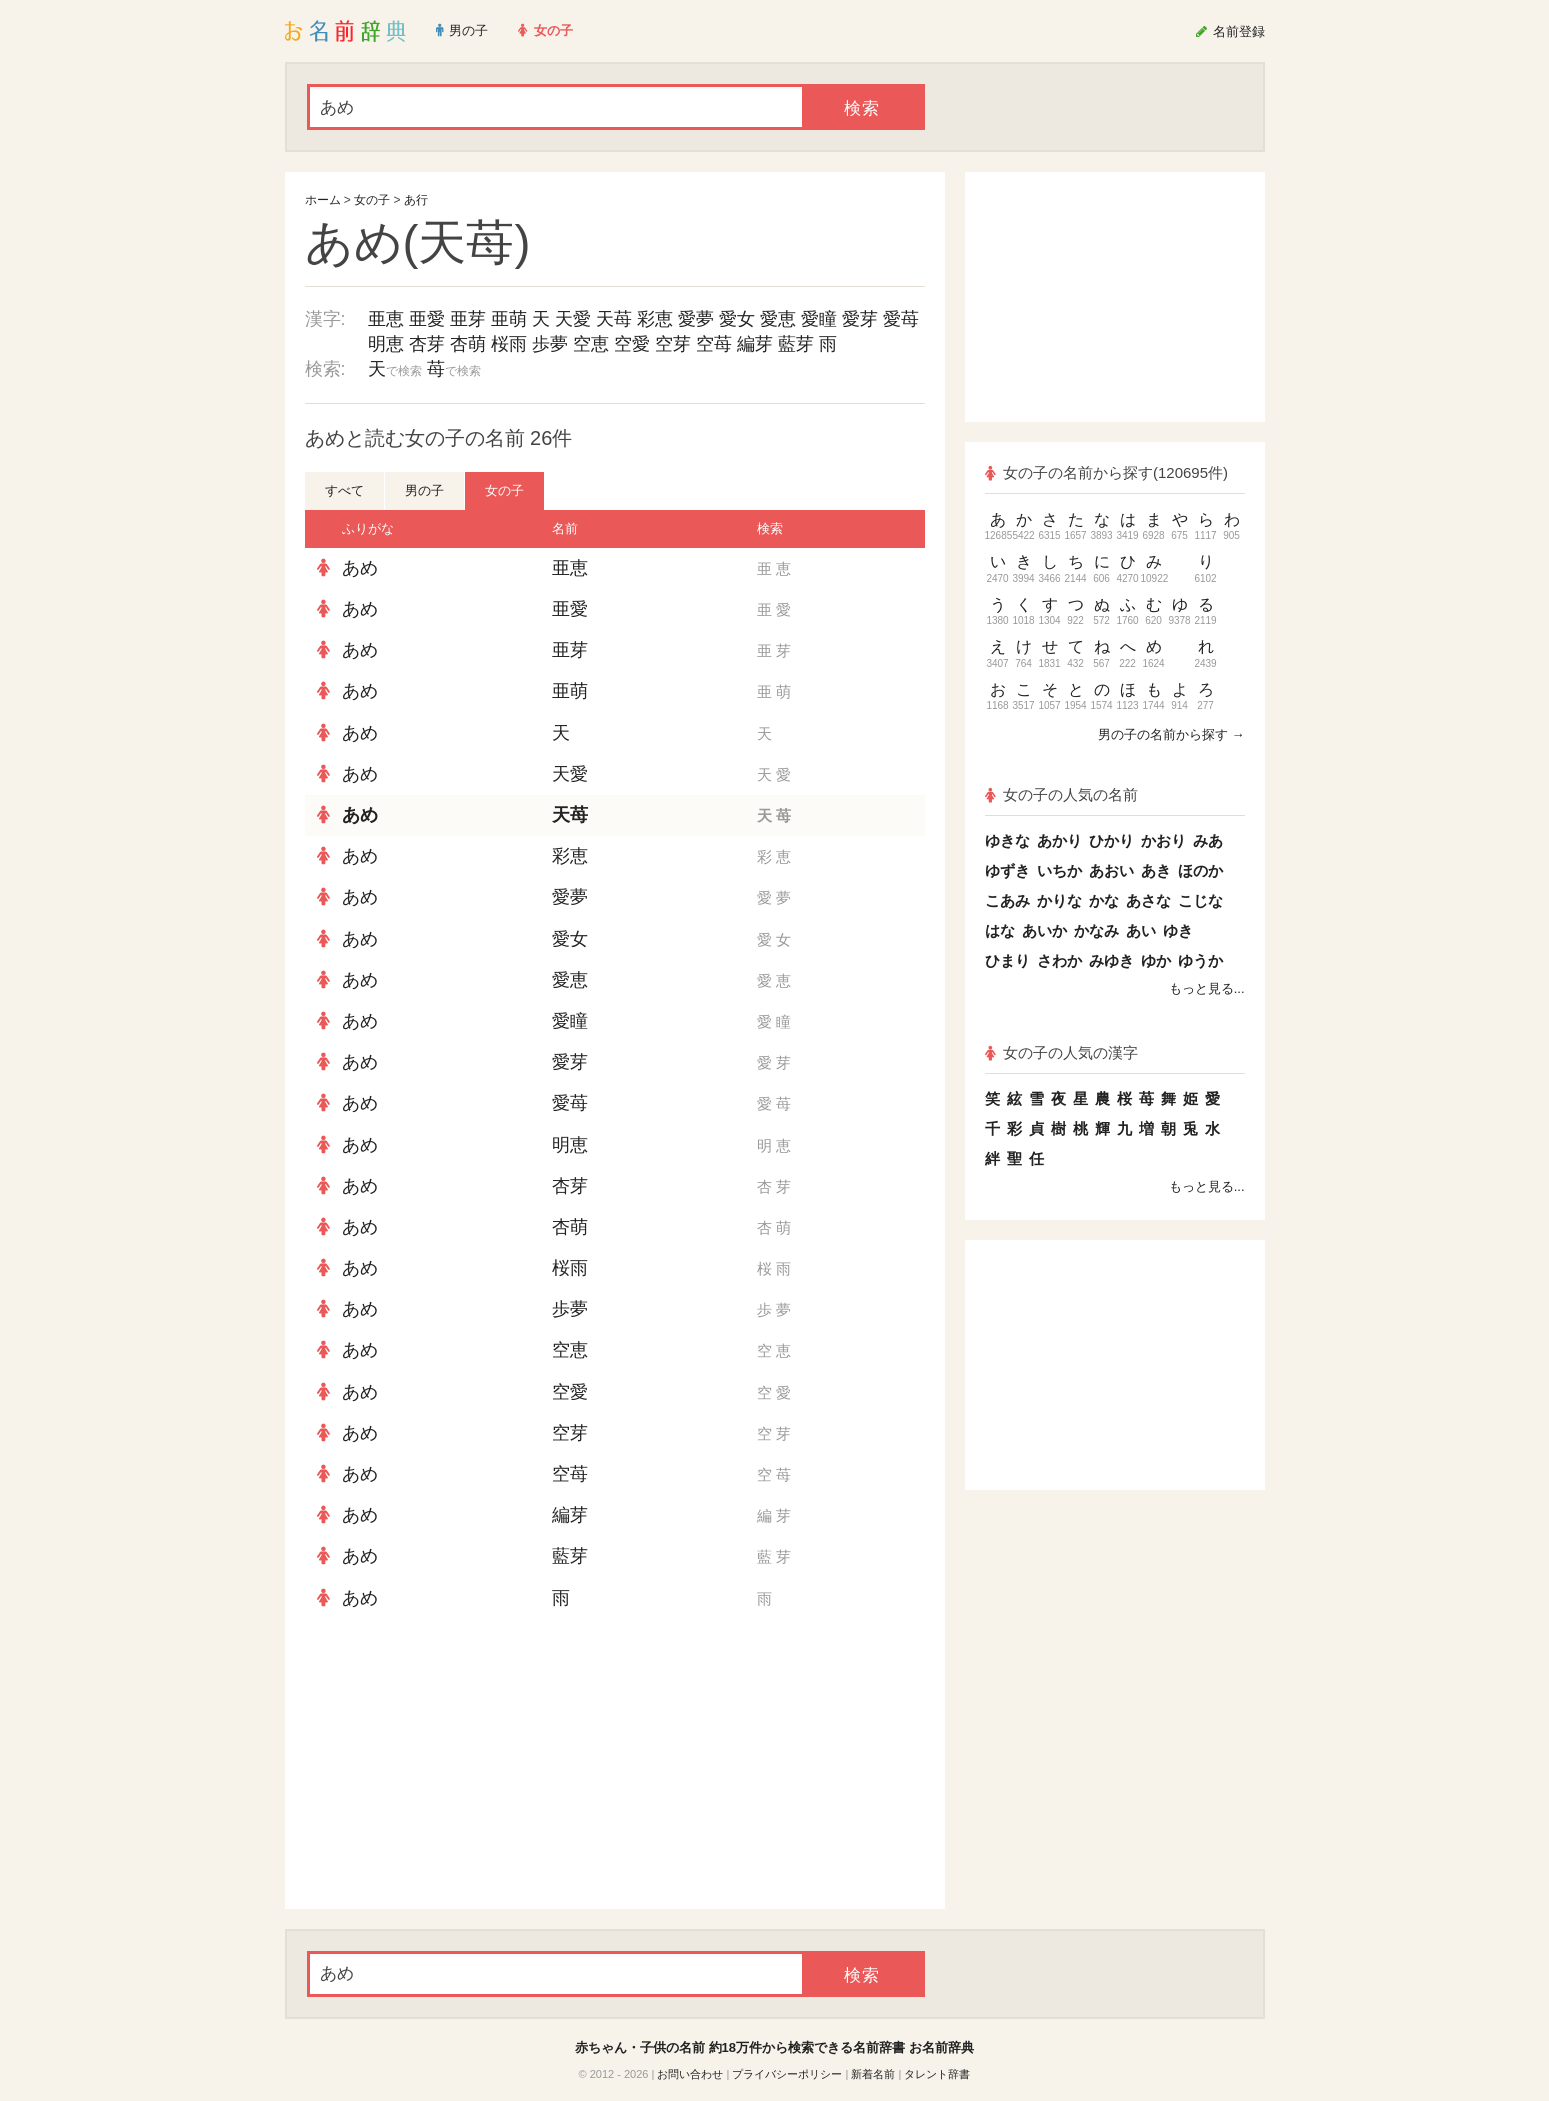 The image size is (1549, 2101). I want to click on あ行, so click(416, 200).